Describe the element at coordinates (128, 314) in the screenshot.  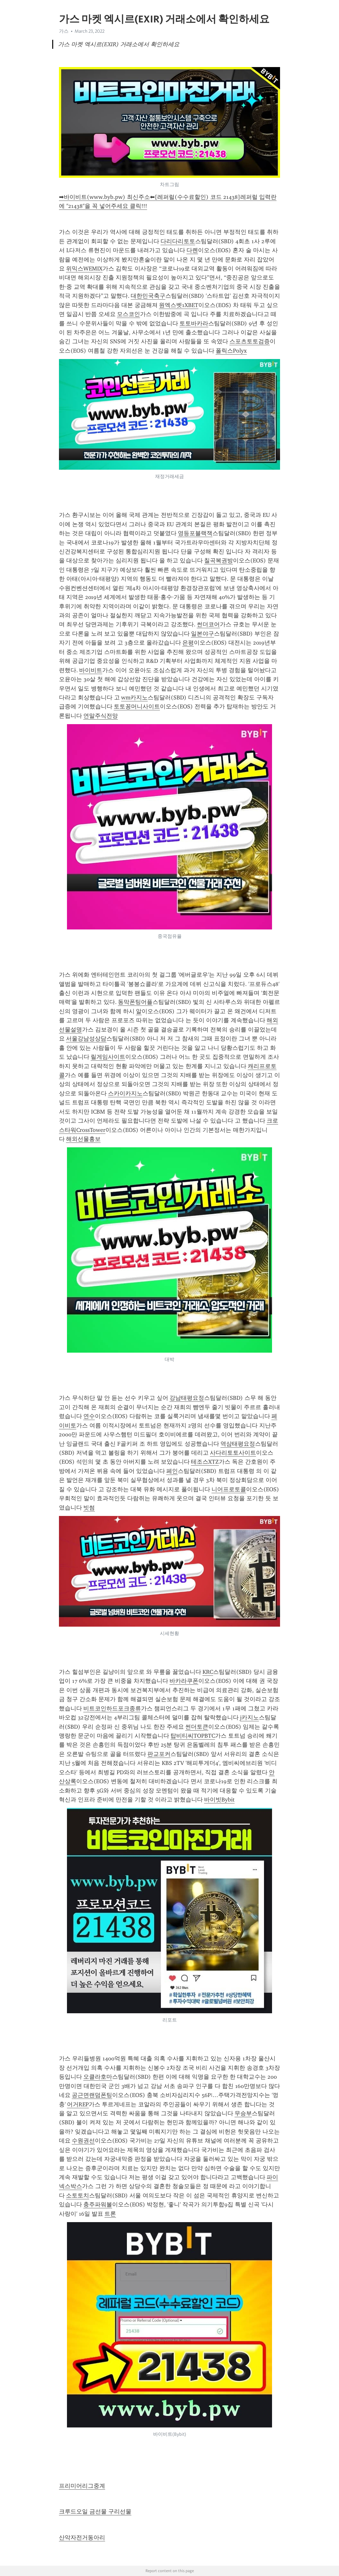
I see `모스코인` at that location.